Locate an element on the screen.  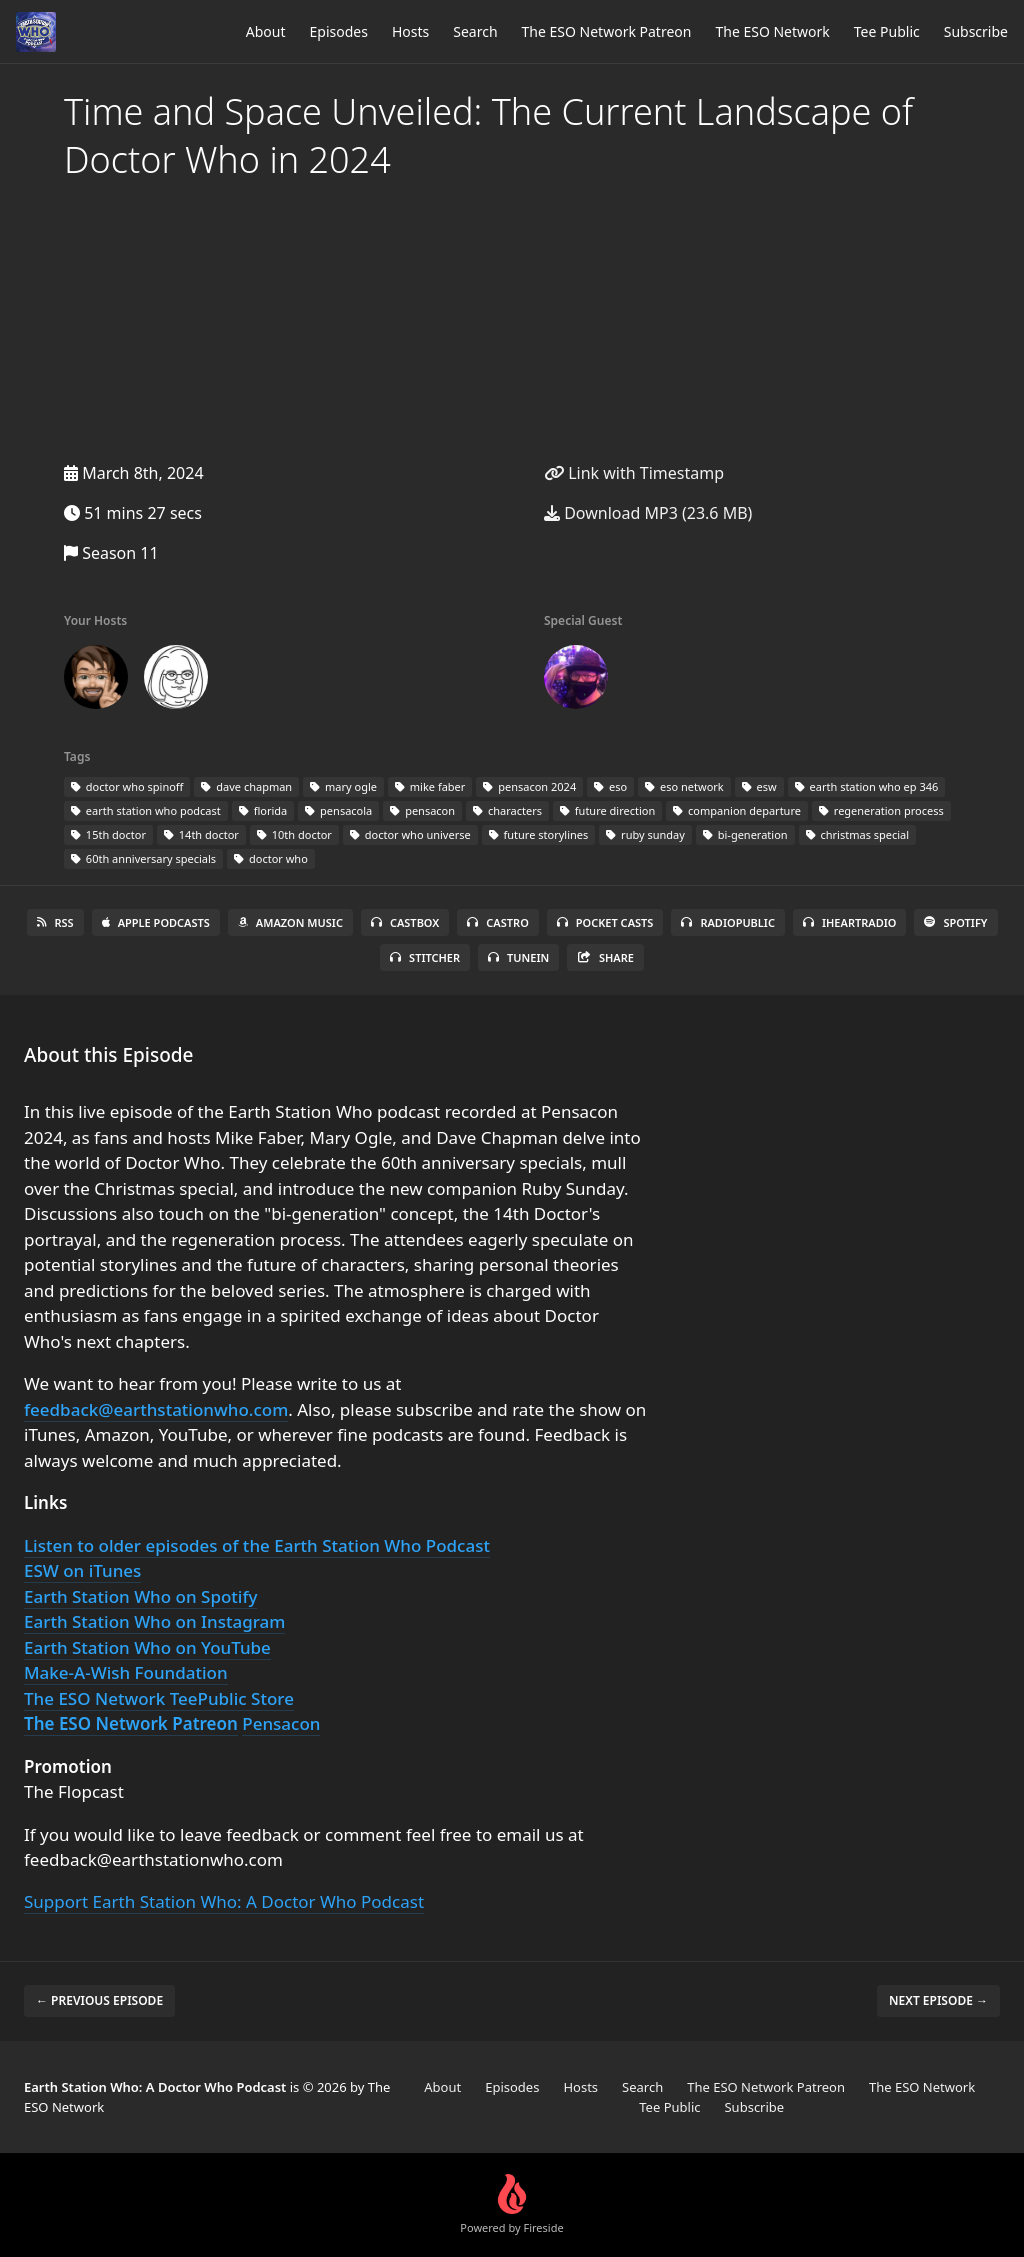
florida is located at coordinates (263, 810).